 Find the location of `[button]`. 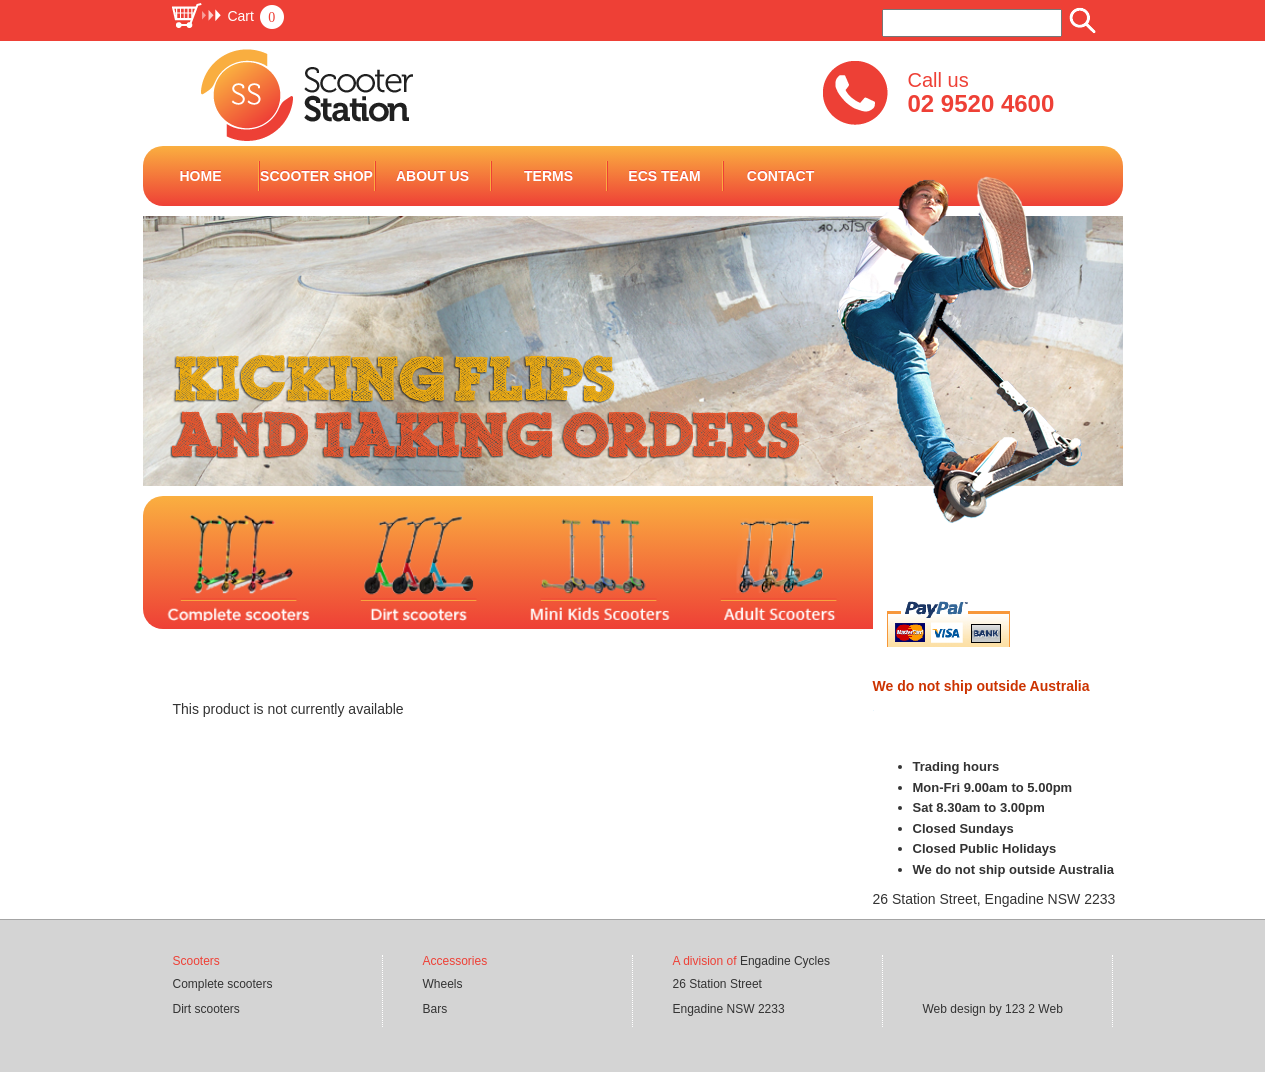

[button] is located at coordinates (227, 16).